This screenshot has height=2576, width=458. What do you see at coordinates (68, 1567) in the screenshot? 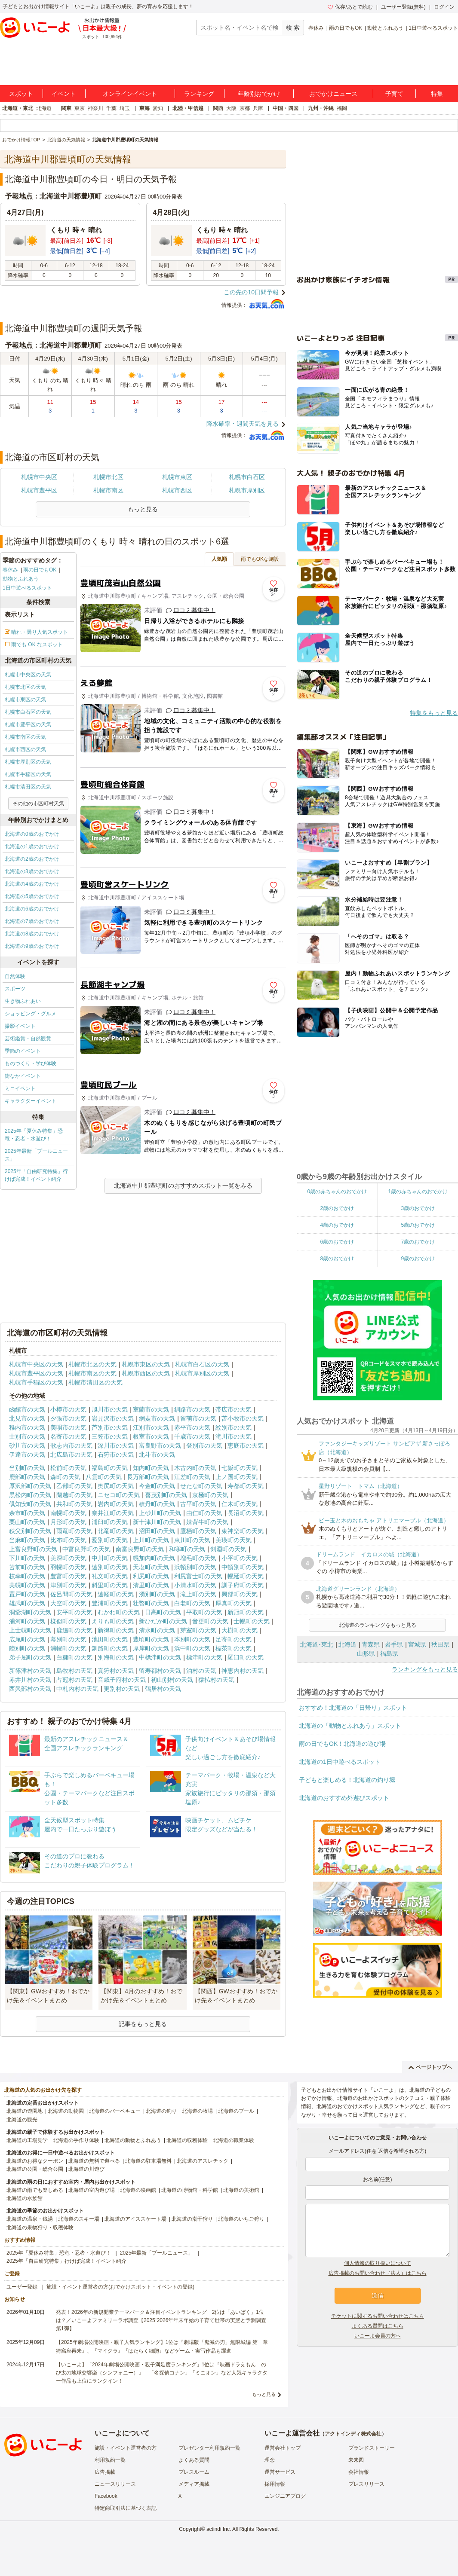
I see `羽幌町の天気` at bounding box center [68, 1567].